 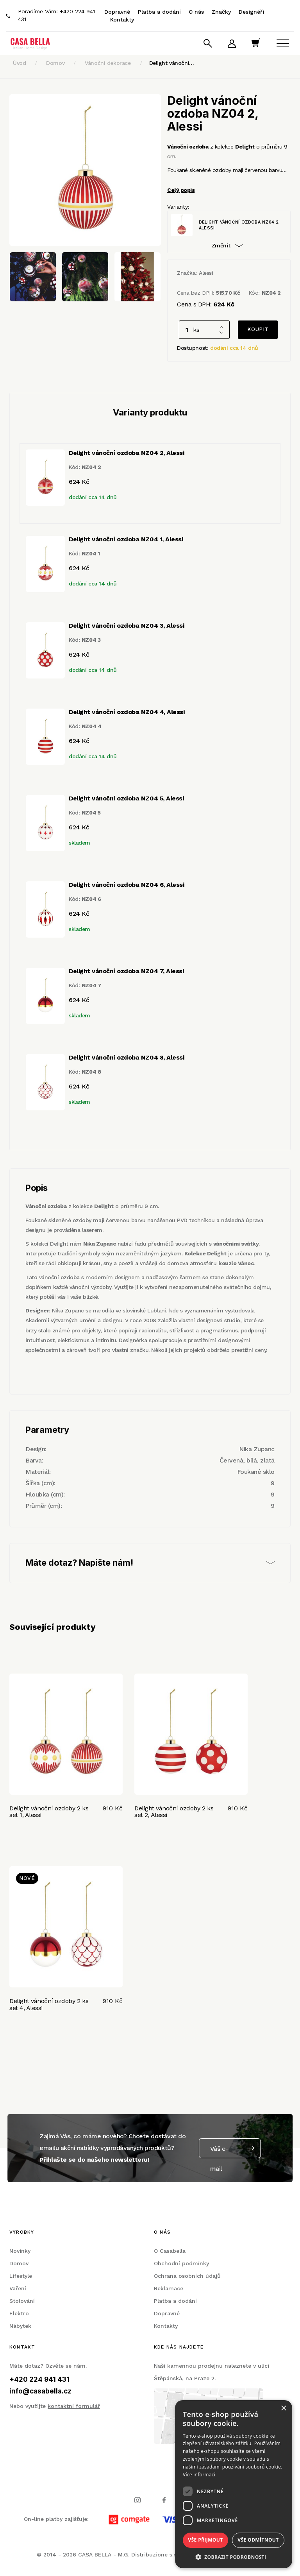 I want to click on Více informací [Více informací, opens a new window], so click(x=199, y=2474).